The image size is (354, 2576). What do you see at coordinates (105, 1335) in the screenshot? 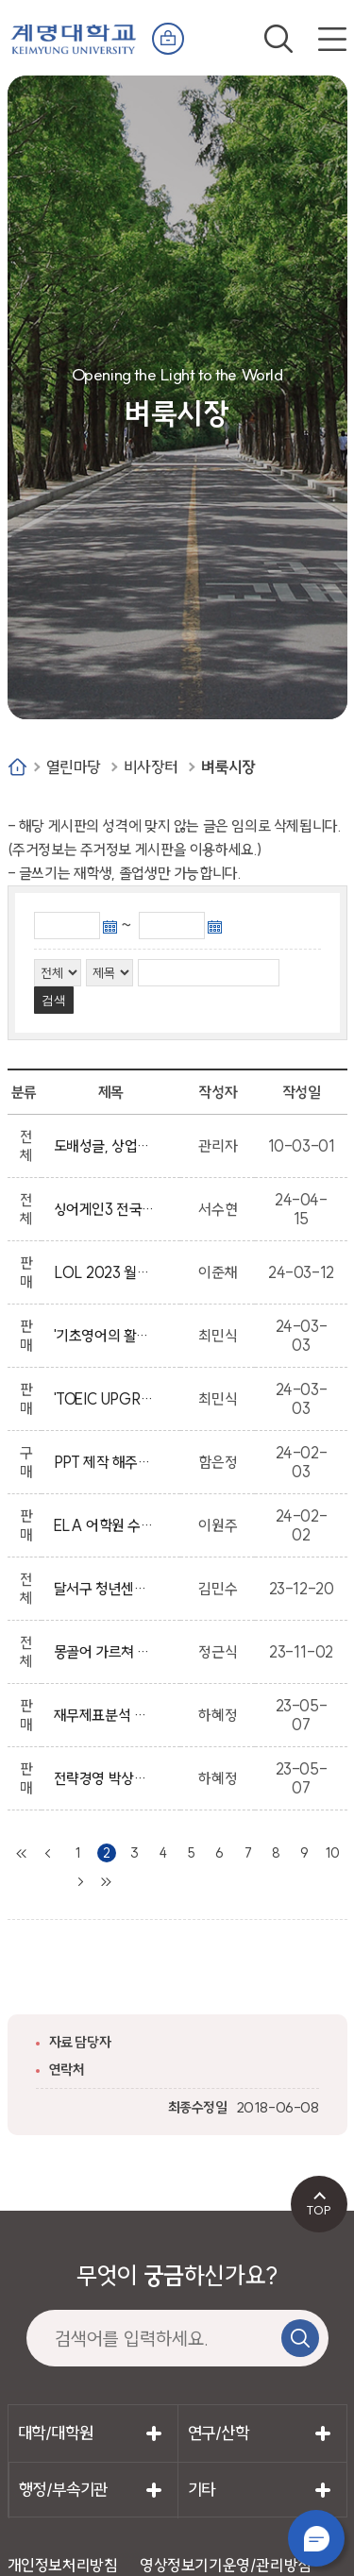
I see `'기초영어의 활용' 교재가 필요하신 분께 드리겠습니다.` at bounding box center [105, 1335].